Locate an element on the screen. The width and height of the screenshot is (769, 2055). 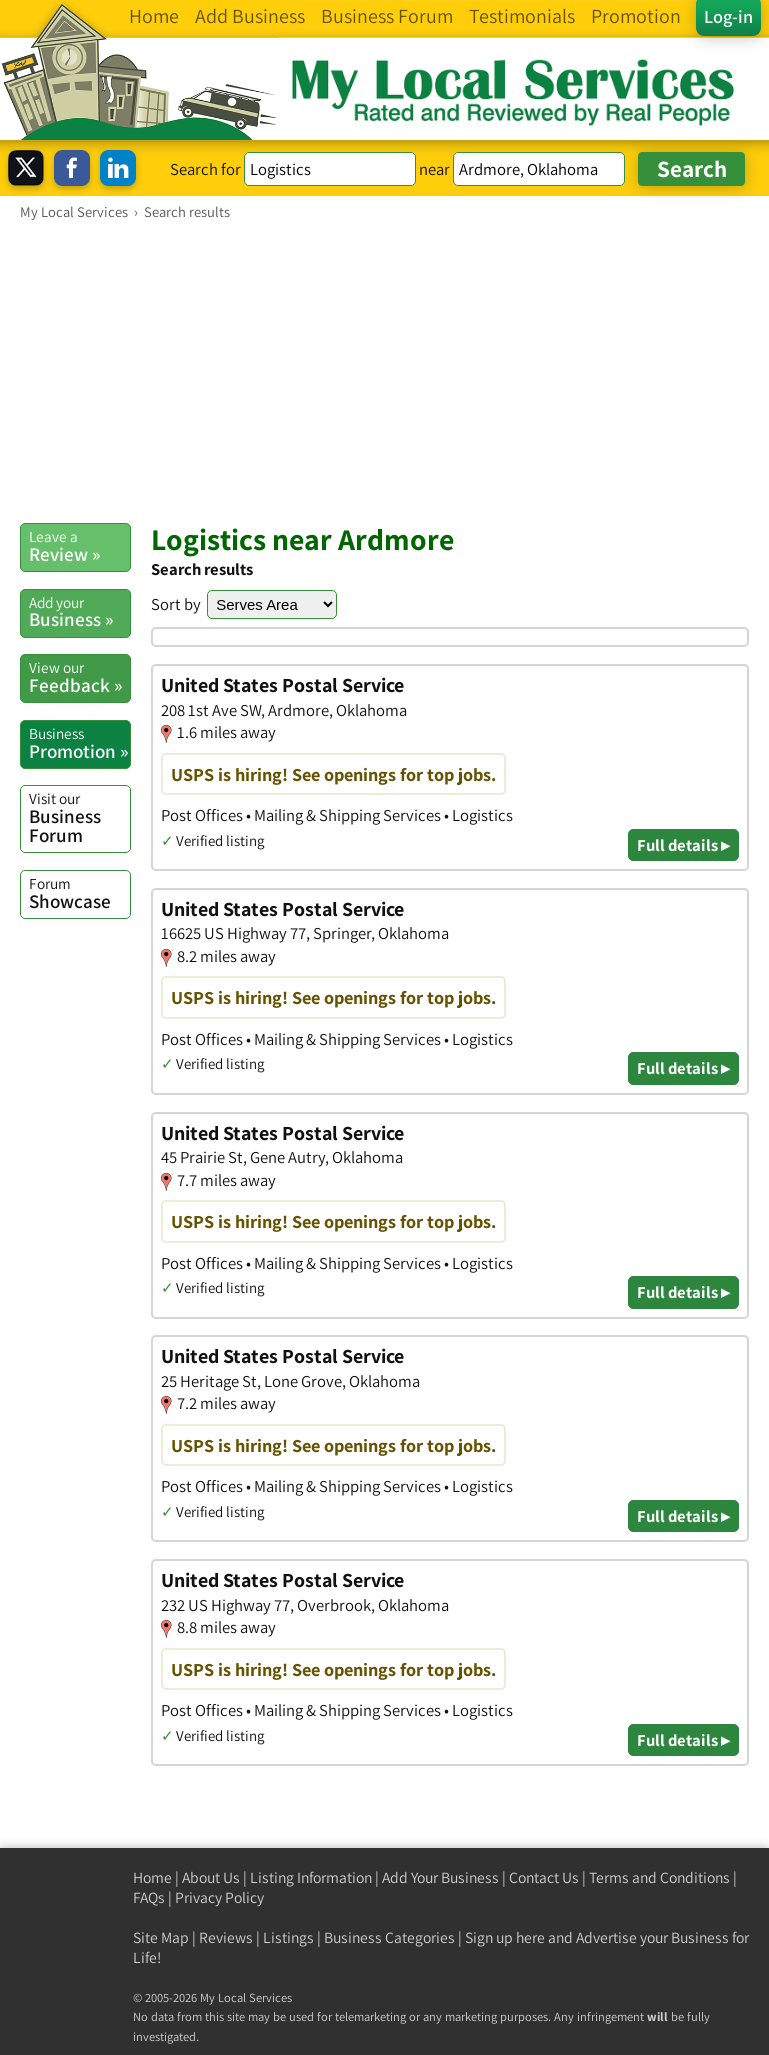
Listings is located at coordinates (288, 1937).